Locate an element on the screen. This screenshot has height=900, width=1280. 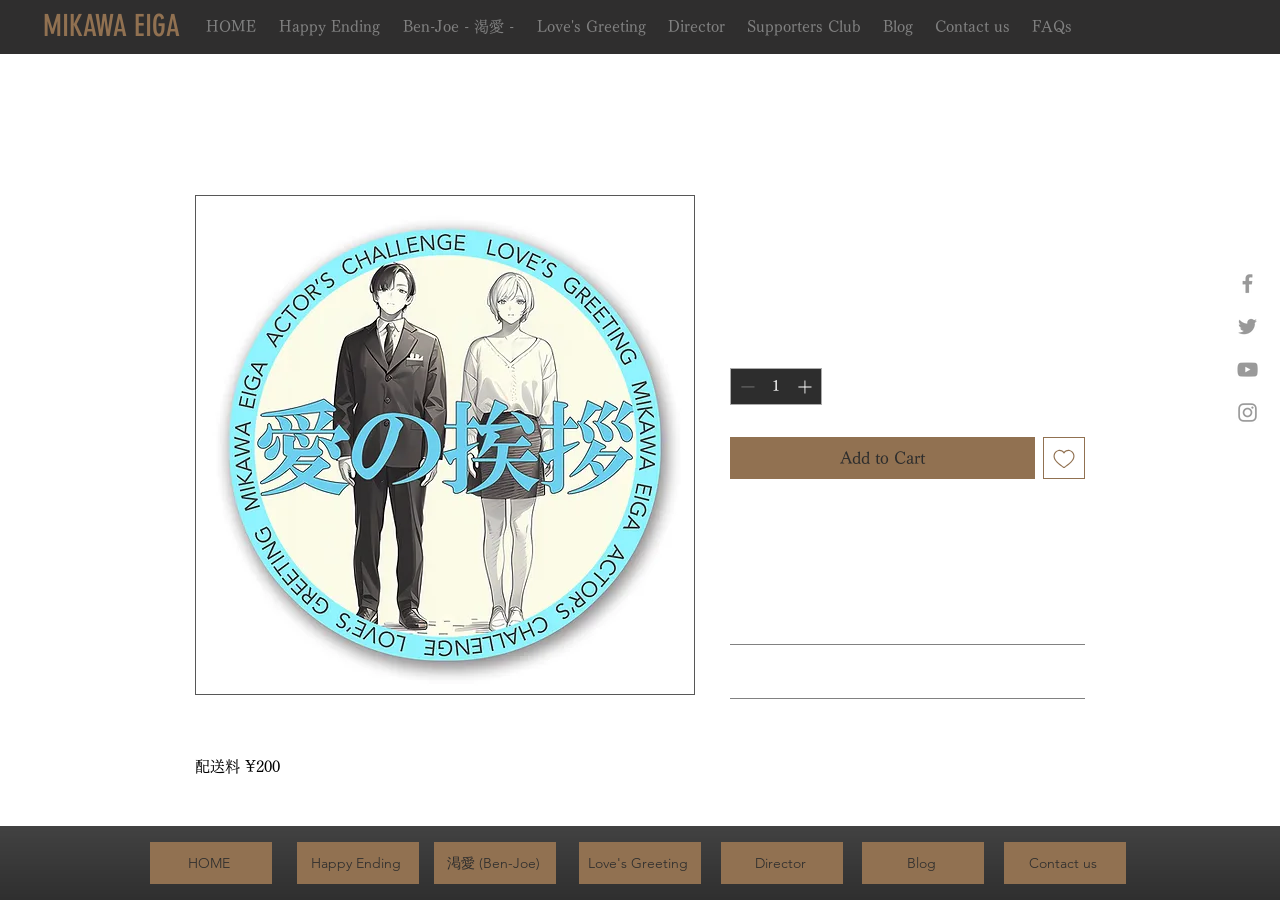
[HOME] is located at coordinates (211, 863).